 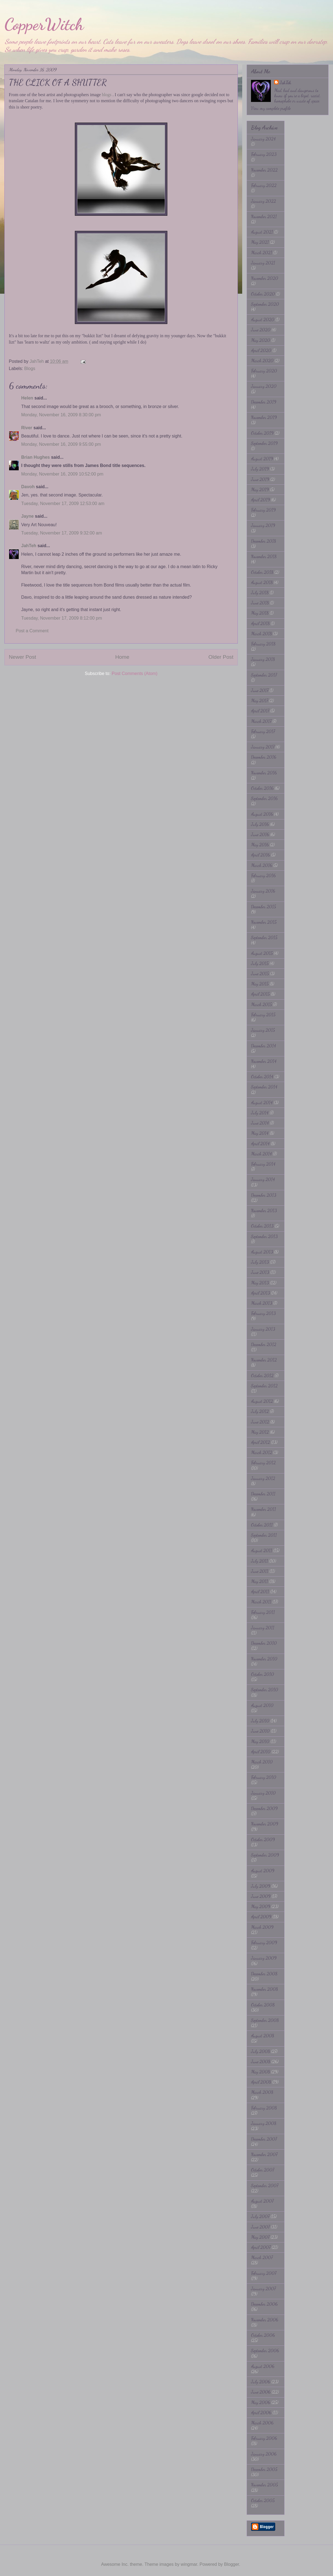 What do you see at coordinates (261, 1452) in the screenshot?
I see `March 2012` at bounding box center [261, 1452].